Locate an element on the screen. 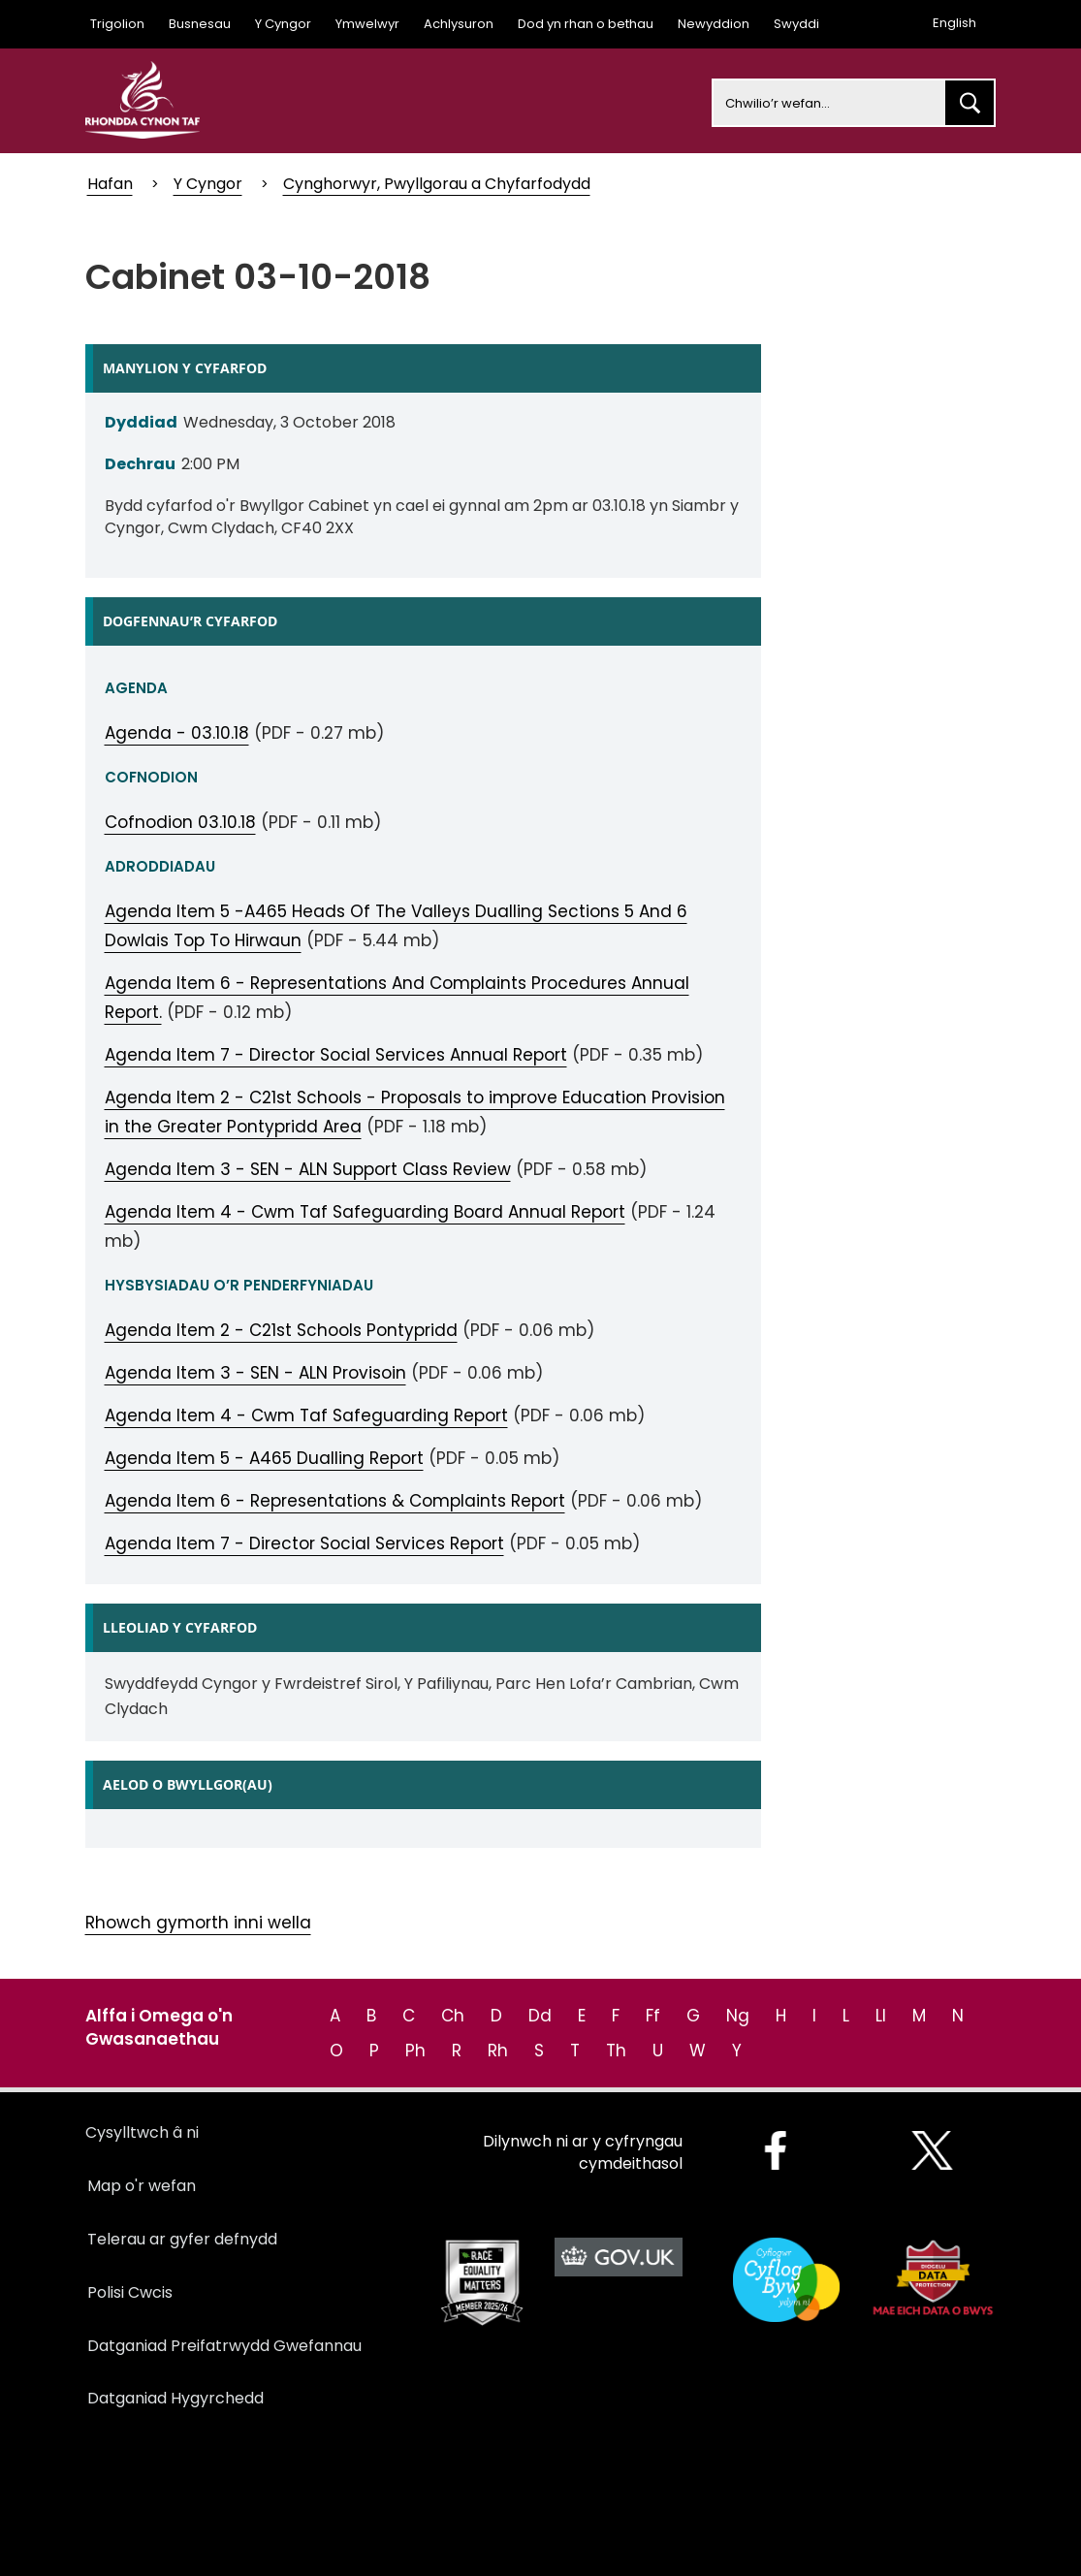  Agenda Item 5 -A465 Heads Of The Valleys Dualling Sections 5 And 6 Dowlais Top To Hirwaun is located at coordinates (396, 926).